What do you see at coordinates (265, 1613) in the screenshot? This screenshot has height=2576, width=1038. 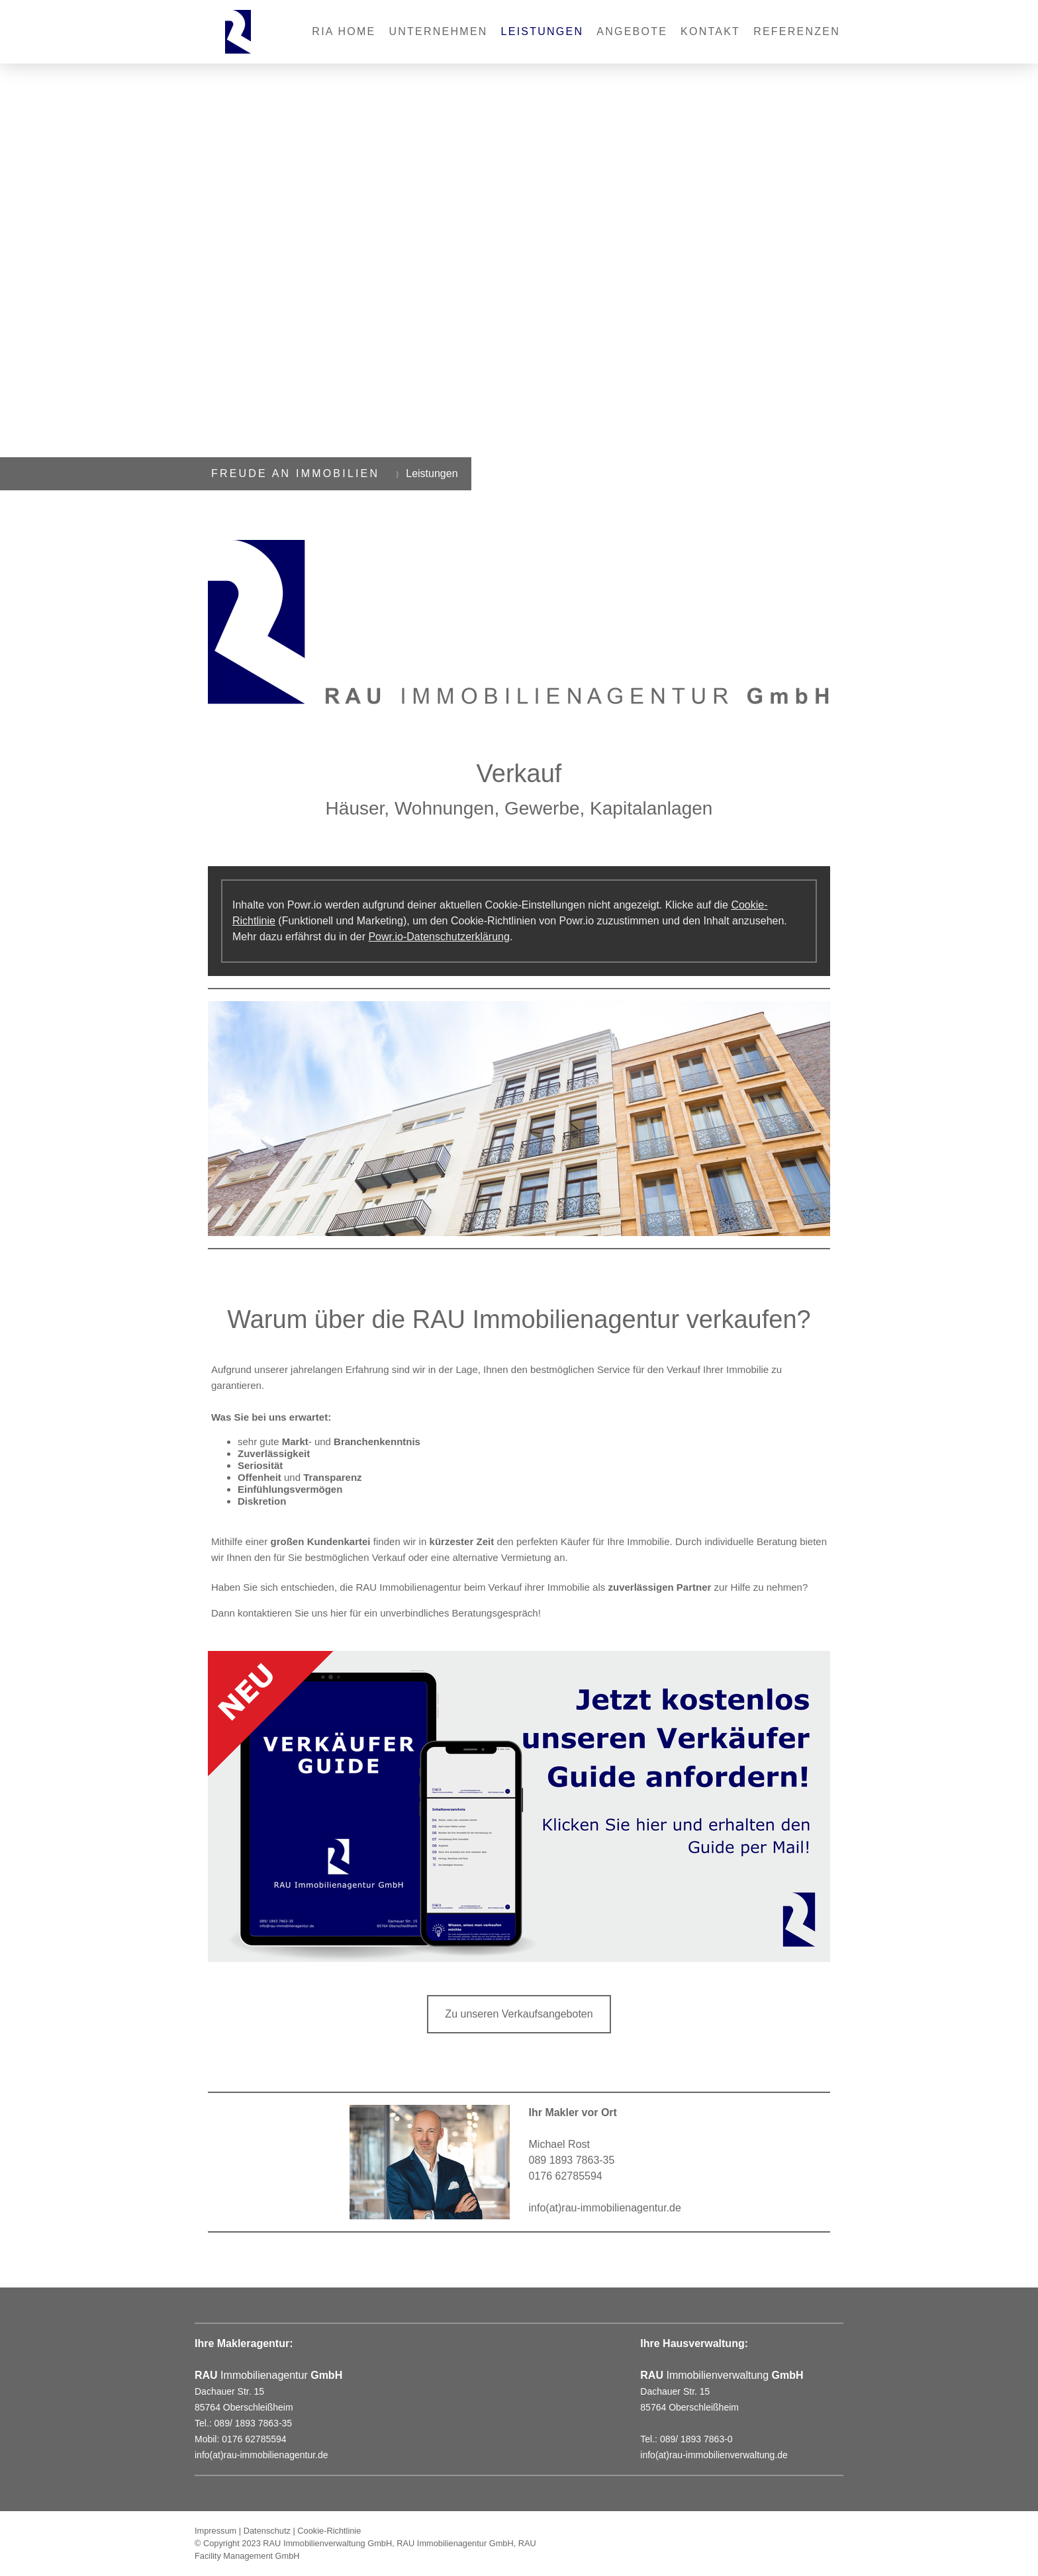 I see `kontaktieren` at bounding box center [265, 1613].